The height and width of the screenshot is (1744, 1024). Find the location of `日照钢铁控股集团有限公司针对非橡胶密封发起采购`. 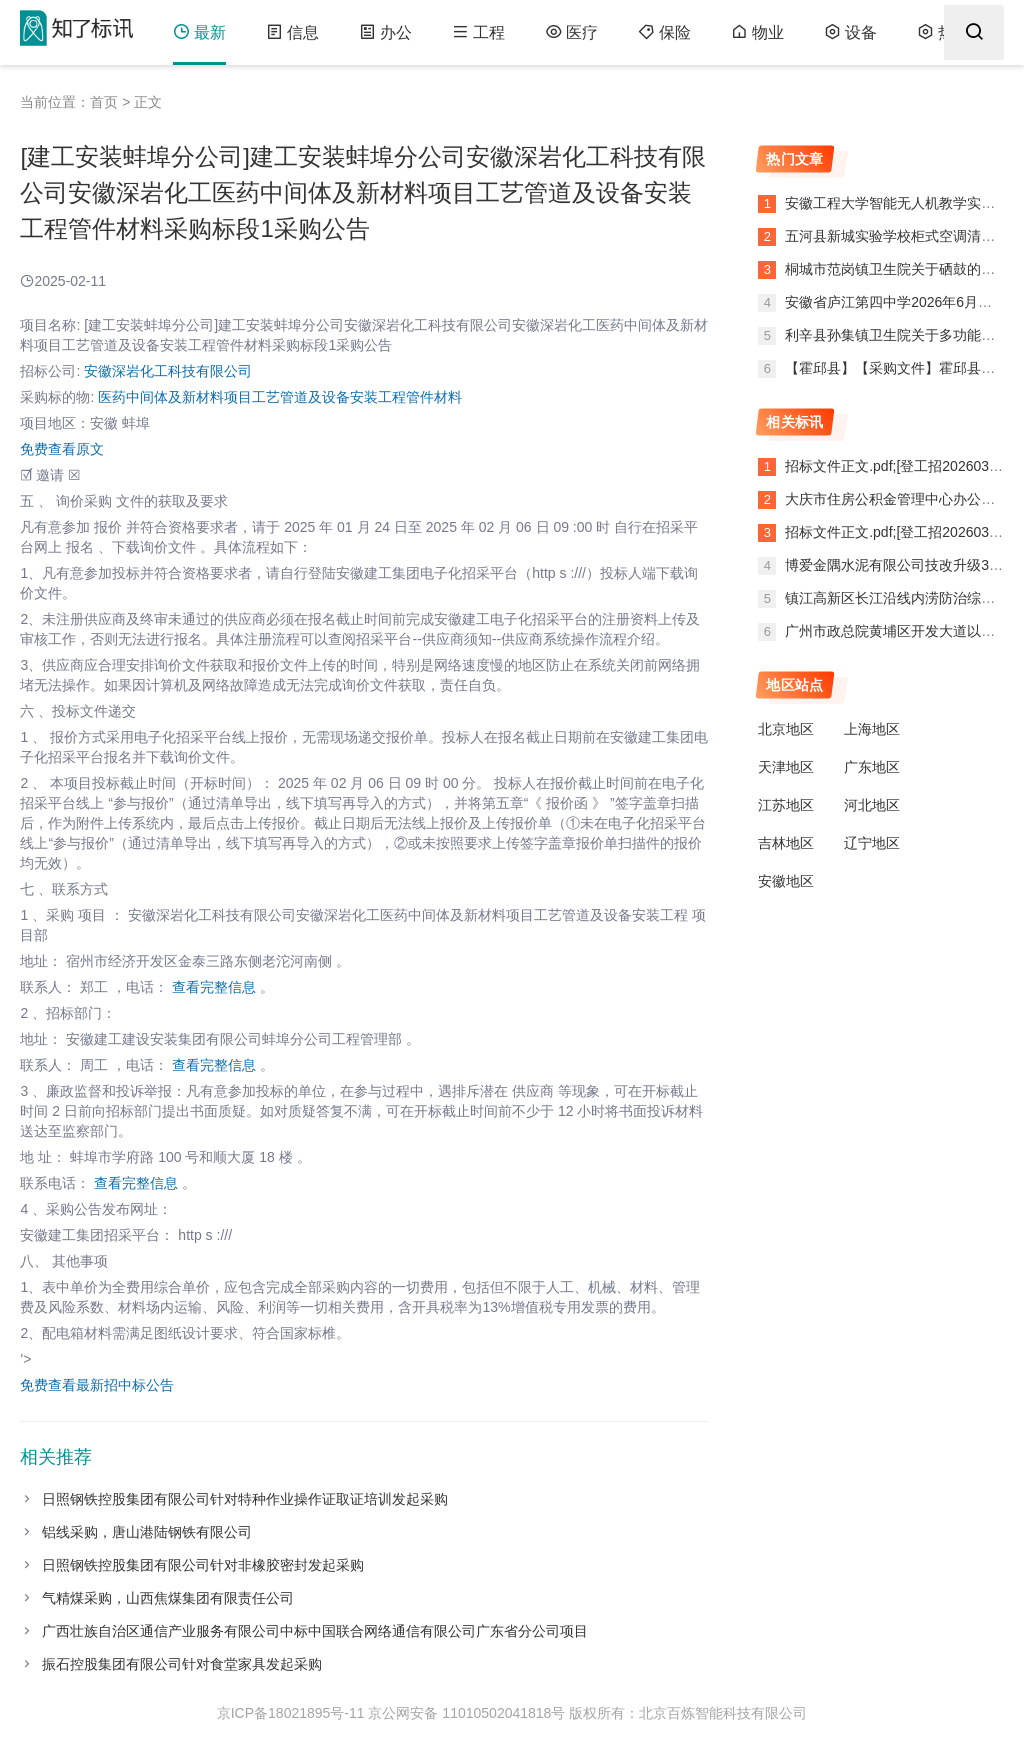

日照钢铁控股集团有限公司针对非橡胶密封发起采购 is located at coordinates (203, 1565).